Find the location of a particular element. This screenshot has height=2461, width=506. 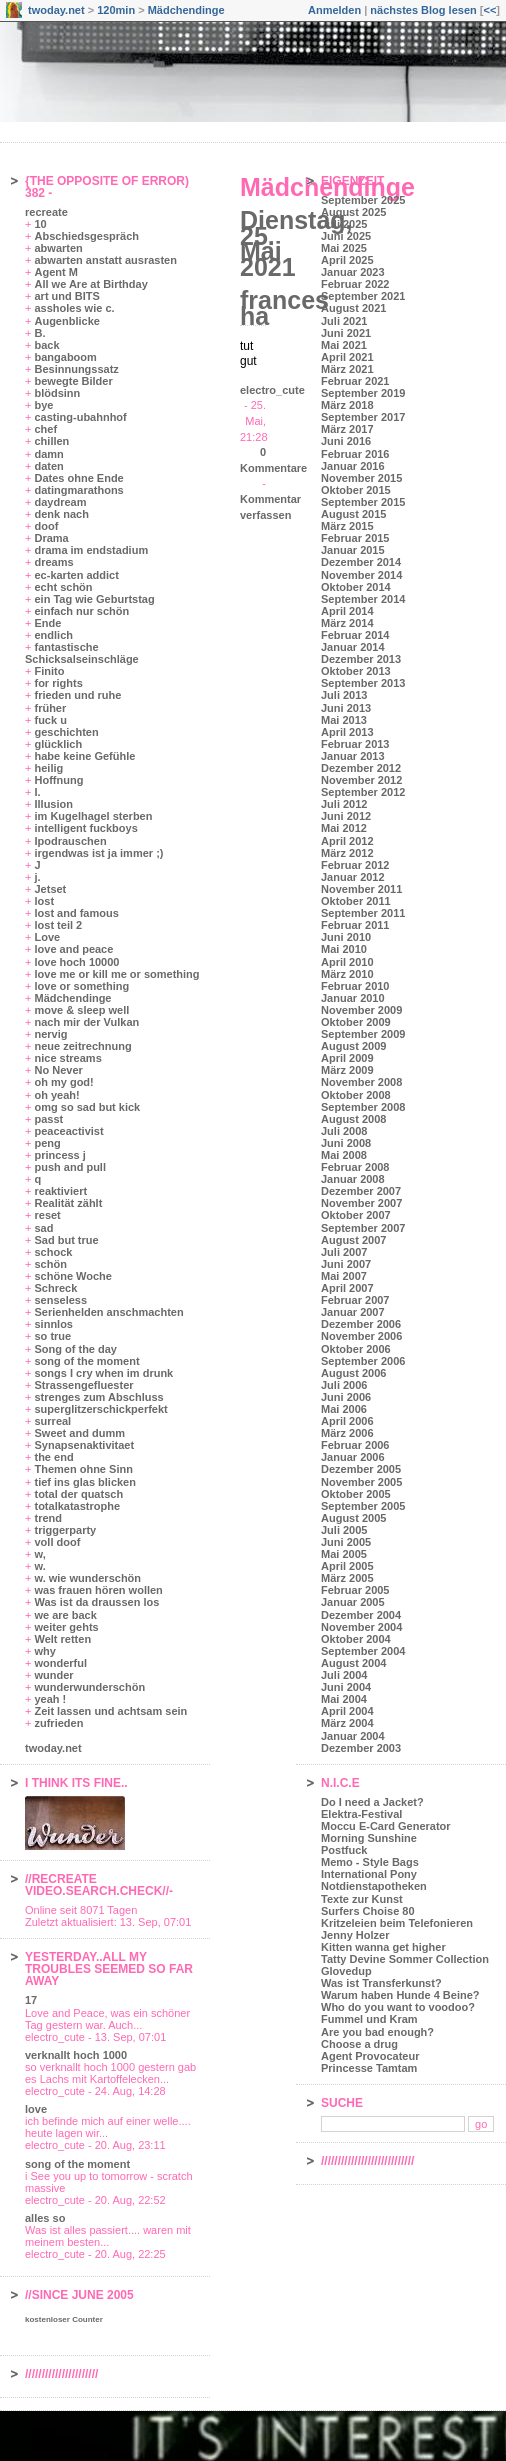

Dezember 2006 is located at coordinates (361, 1324).